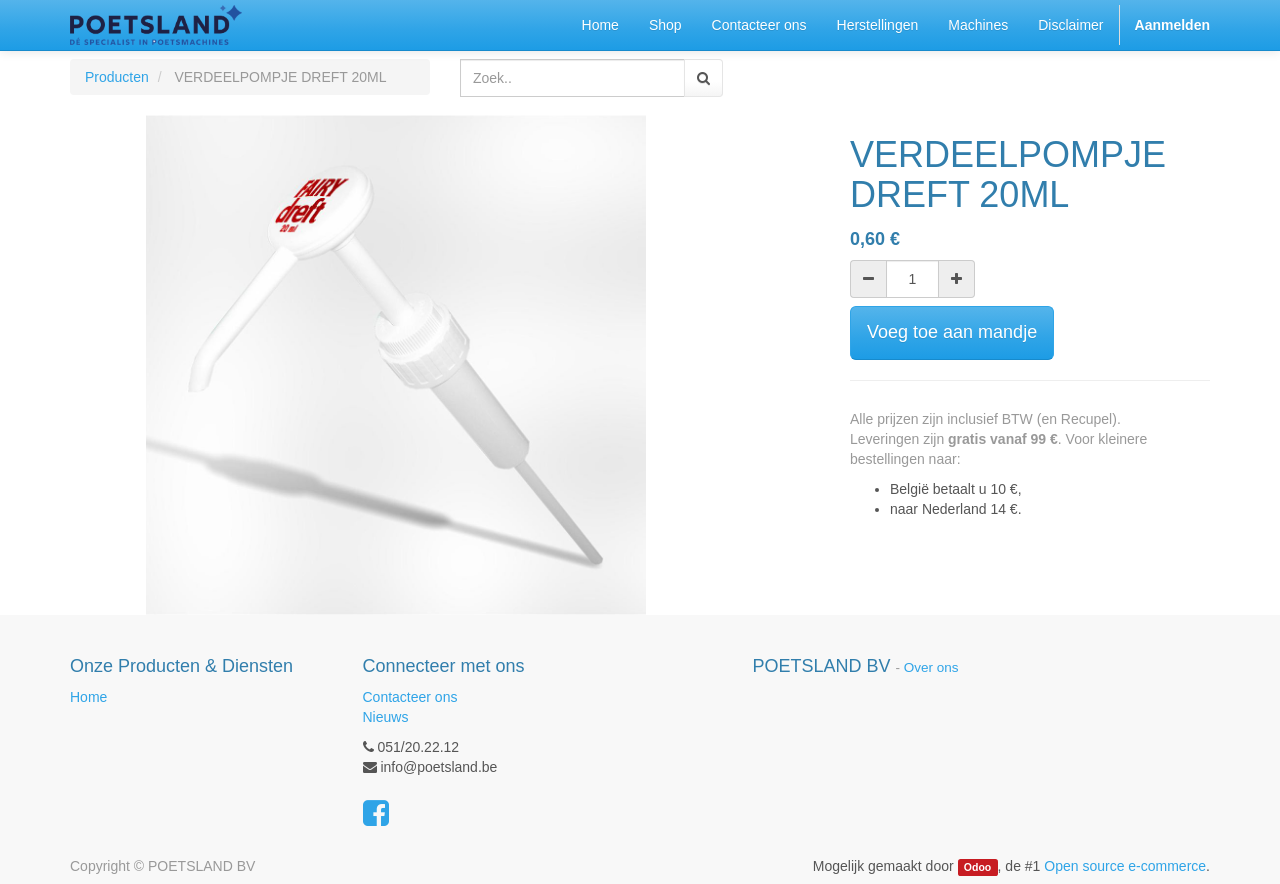 This screenshot has height=884, width=1280. What do you see at coordinates (88, 697) in the screenshot?
I see `Home` at bounding box center [88, 697].